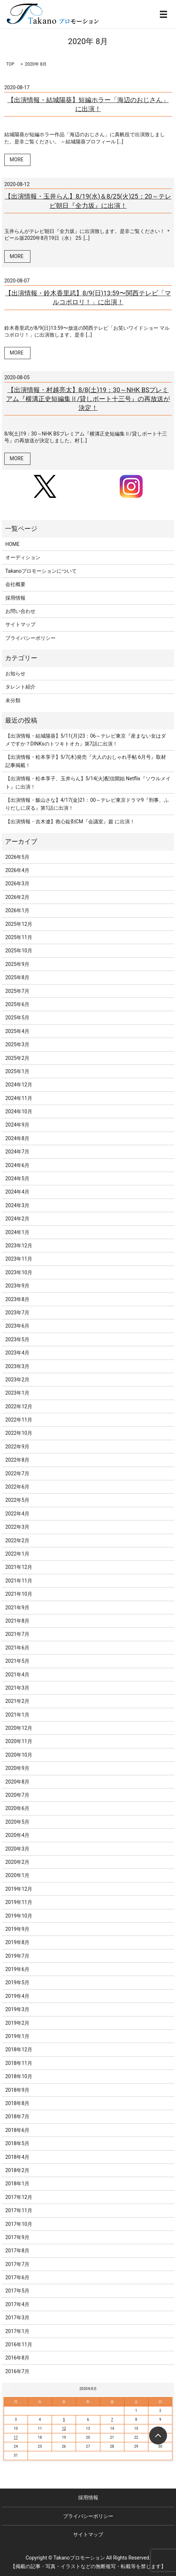 This screenshot has height=2576, width=176. I want to click on 12 [2020年8月12日 に投稿を公開], so click(64, 2428).